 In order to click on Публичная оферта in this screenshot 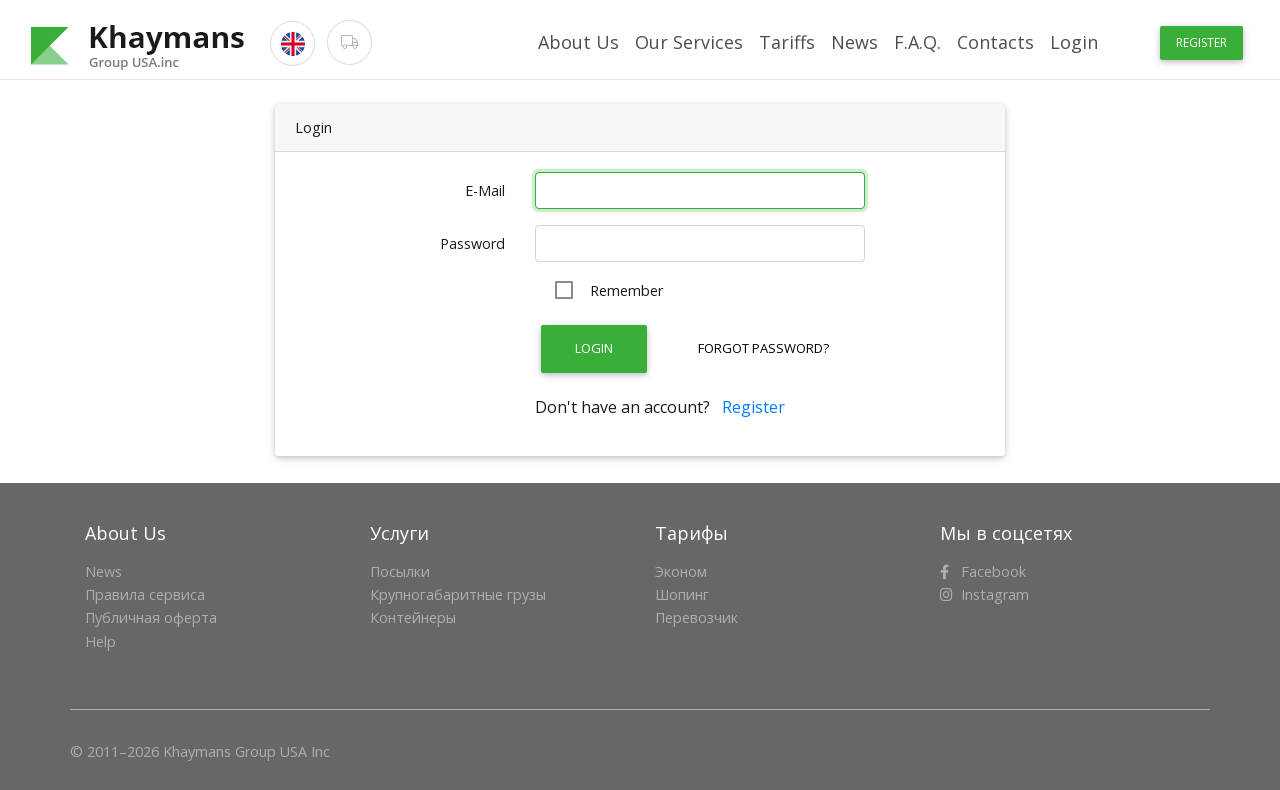, I will do `click(151, 617)`.